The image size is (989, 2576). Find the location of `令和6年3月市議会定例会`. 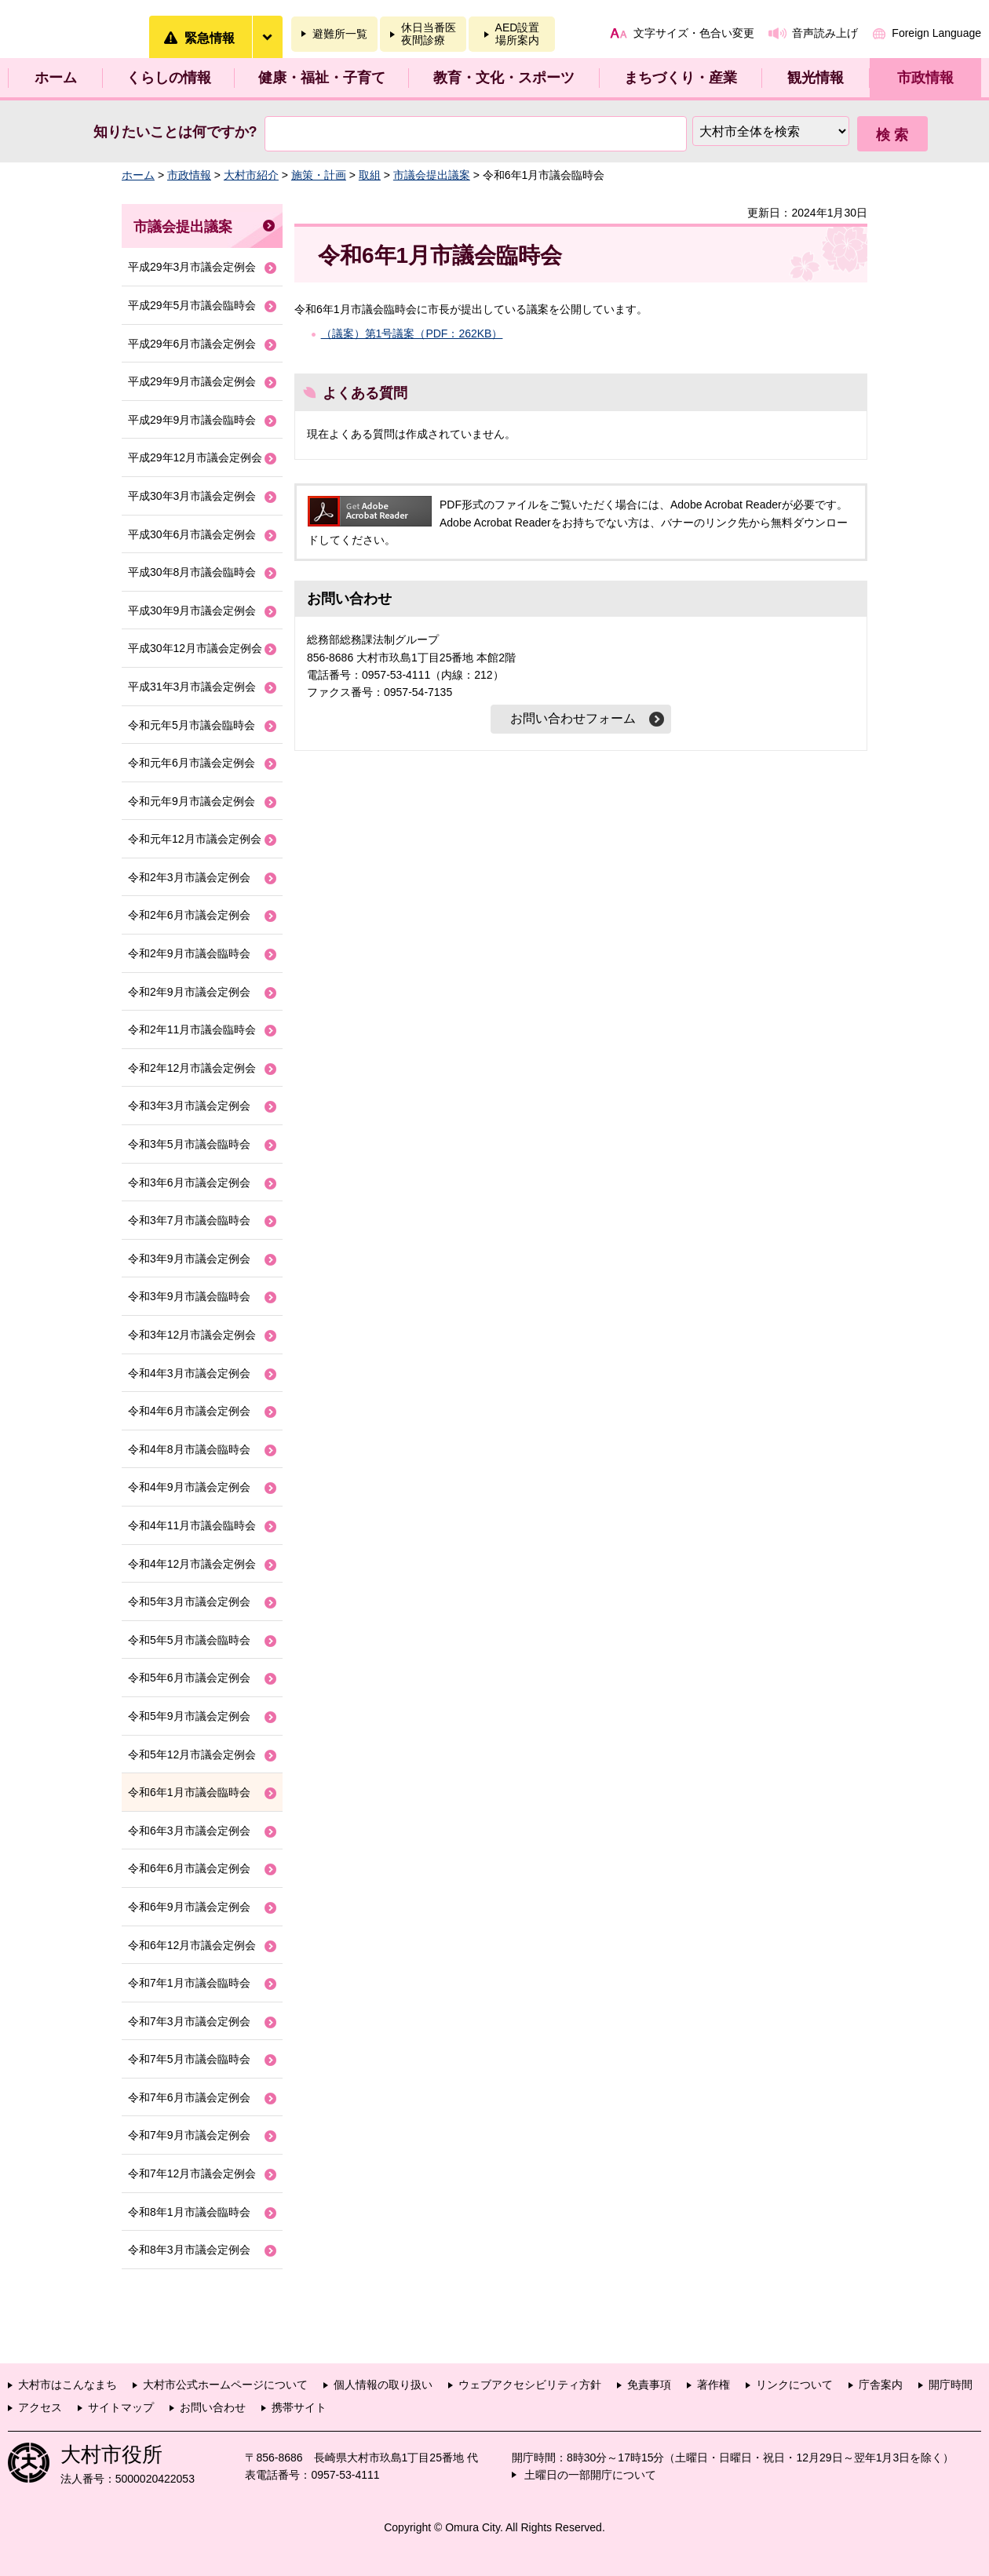

令和6年3月市議会定例会 is located at coordinates (189, 1830).